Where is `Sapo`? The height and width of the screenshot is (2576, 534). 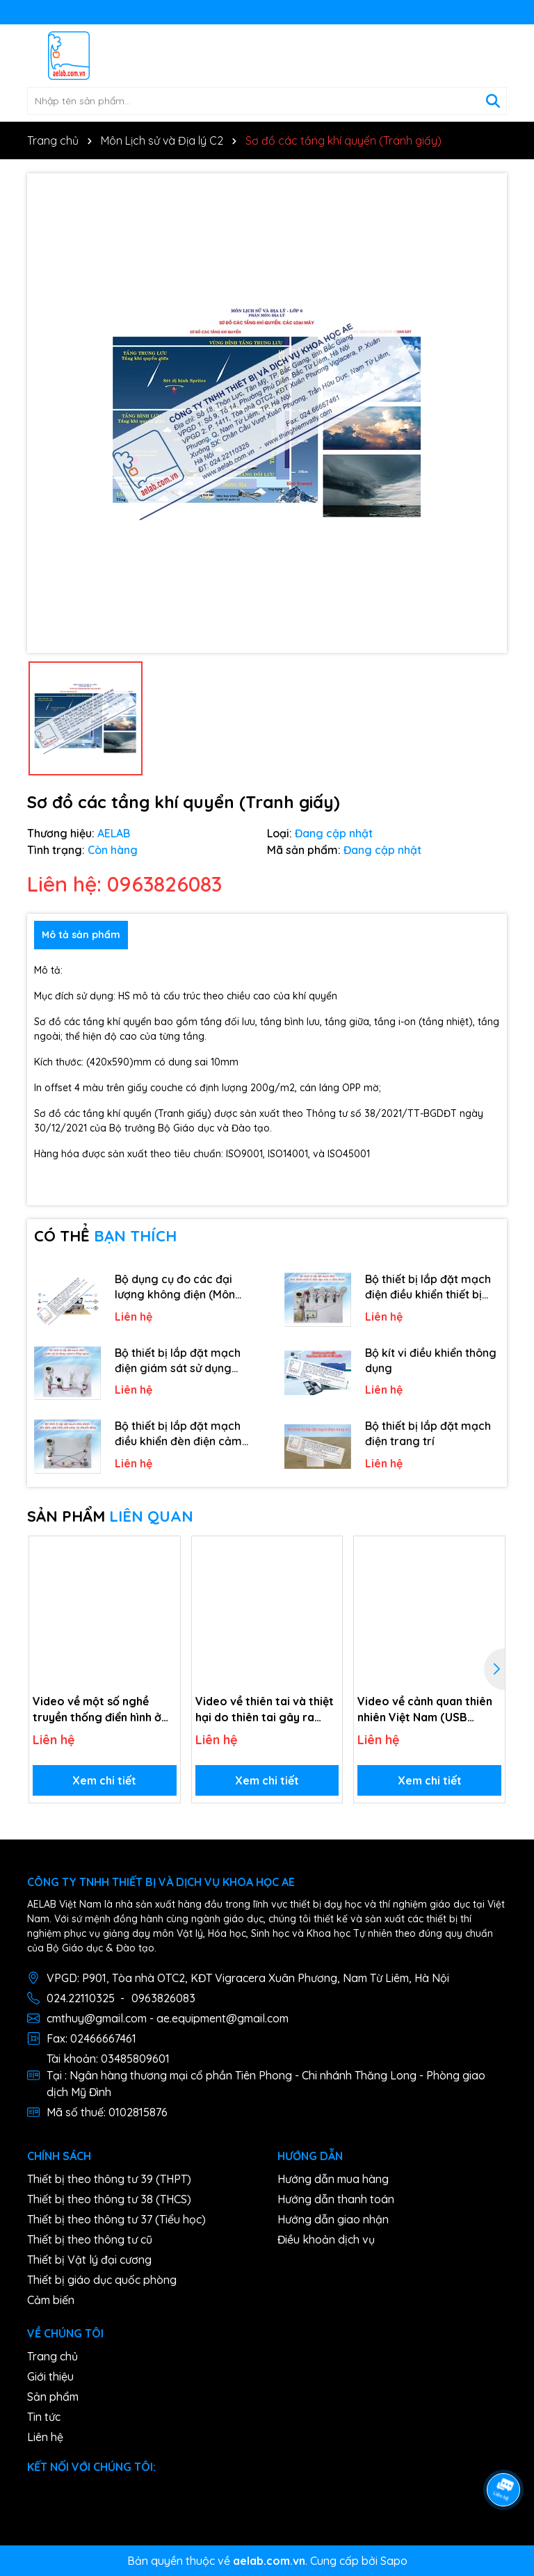
Sapo is located at coordinates (393, 2561).